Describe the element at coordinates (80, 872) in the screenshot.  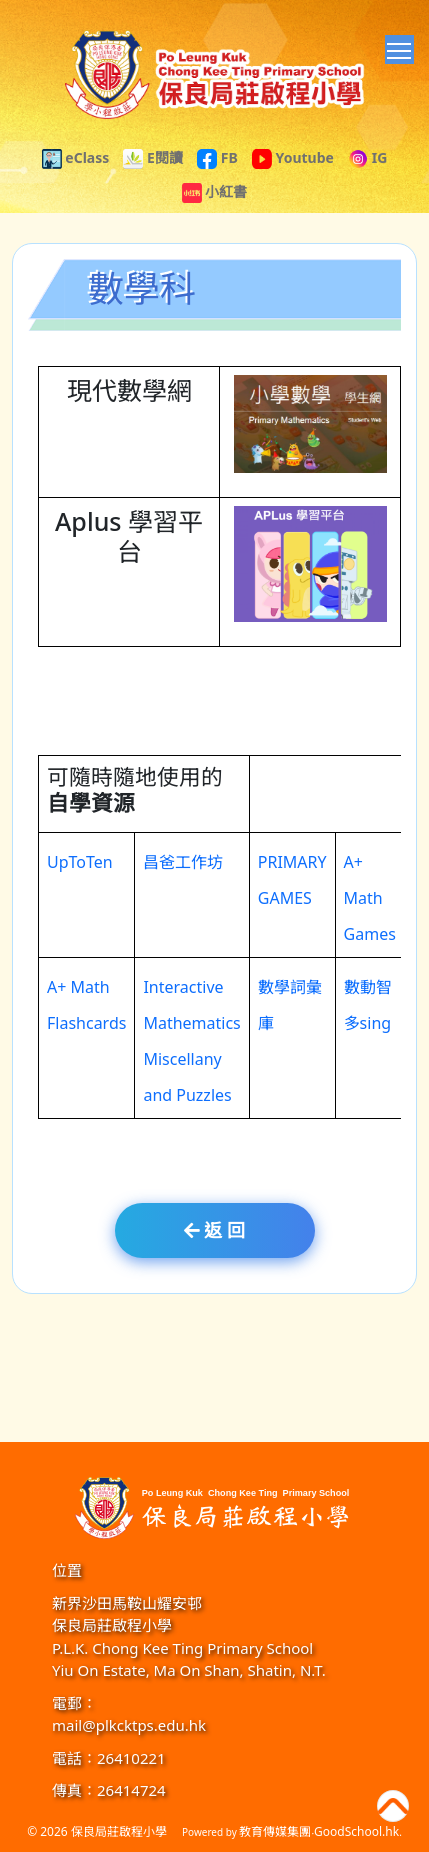
I see `UpToTen` at that location.